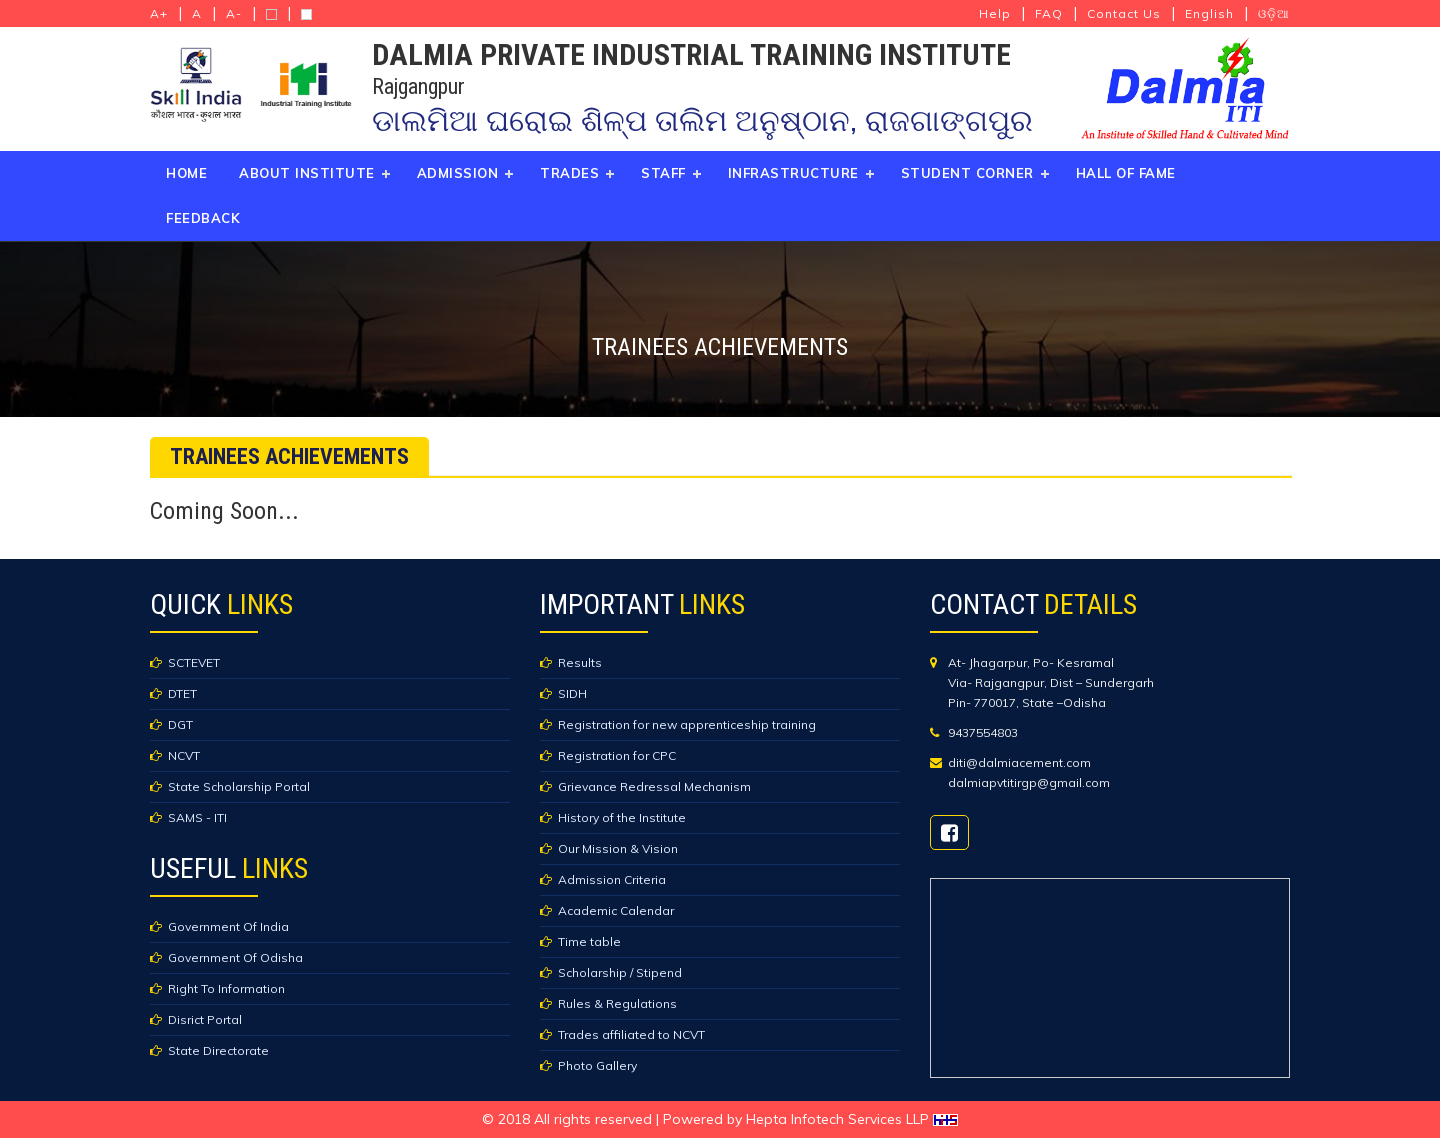 The height and width of the screenshot is (1138, 1440). I want to click on Contact Us, so click(1124, 13).